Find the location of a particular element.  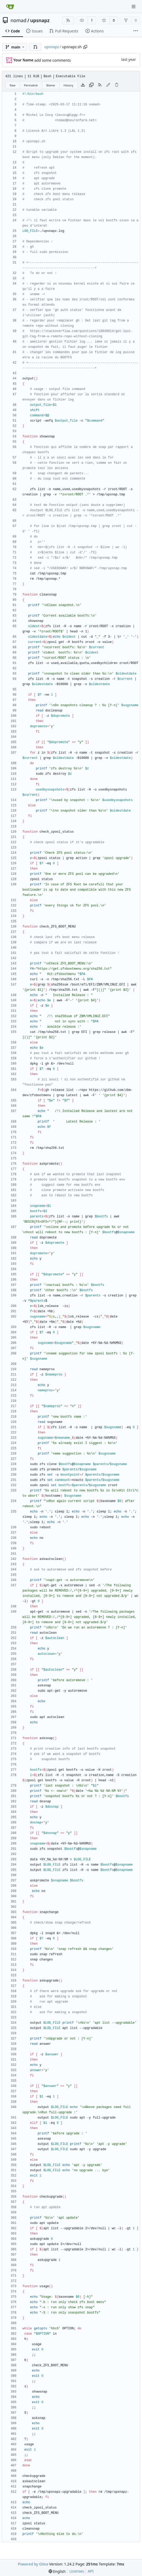

[Navigation Menu] is located at coordinates (134, 6).